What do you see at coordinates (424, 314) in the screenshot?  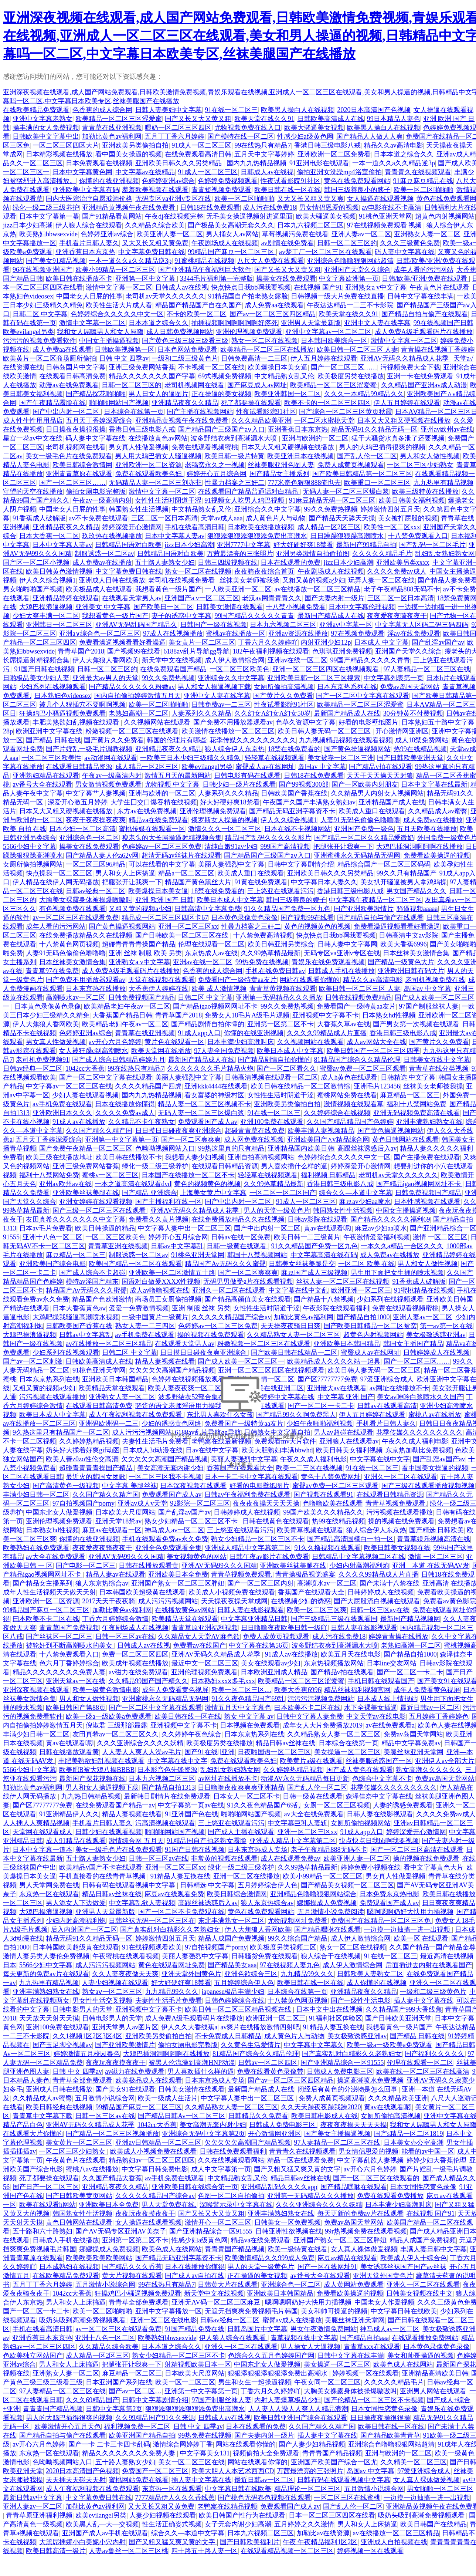 I see `国产精品自拍与偷产在线观看` at bounding box center [424, 314].